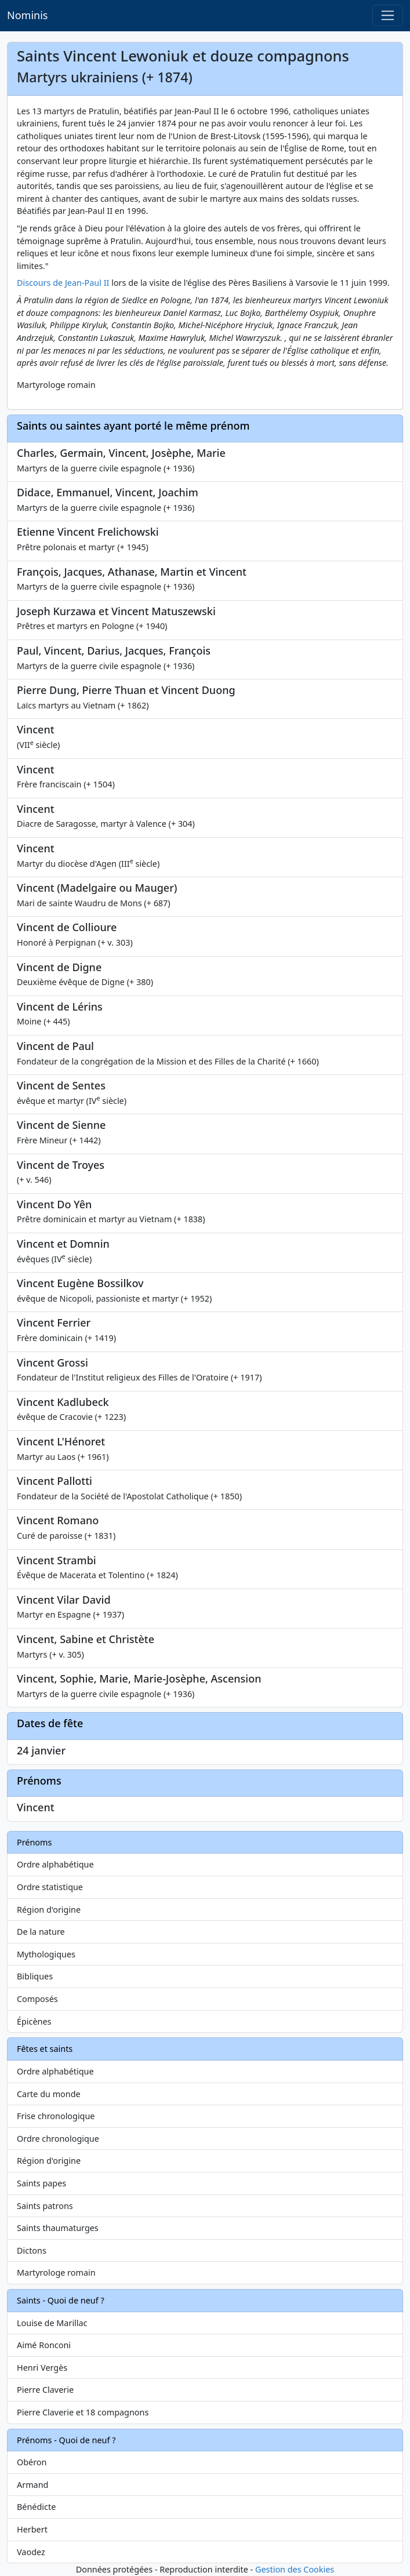 This screenshot has height=2576, width=410. Describe the element at coordinates (37, 1998) in the screenshot. I see `Composés` at that location.